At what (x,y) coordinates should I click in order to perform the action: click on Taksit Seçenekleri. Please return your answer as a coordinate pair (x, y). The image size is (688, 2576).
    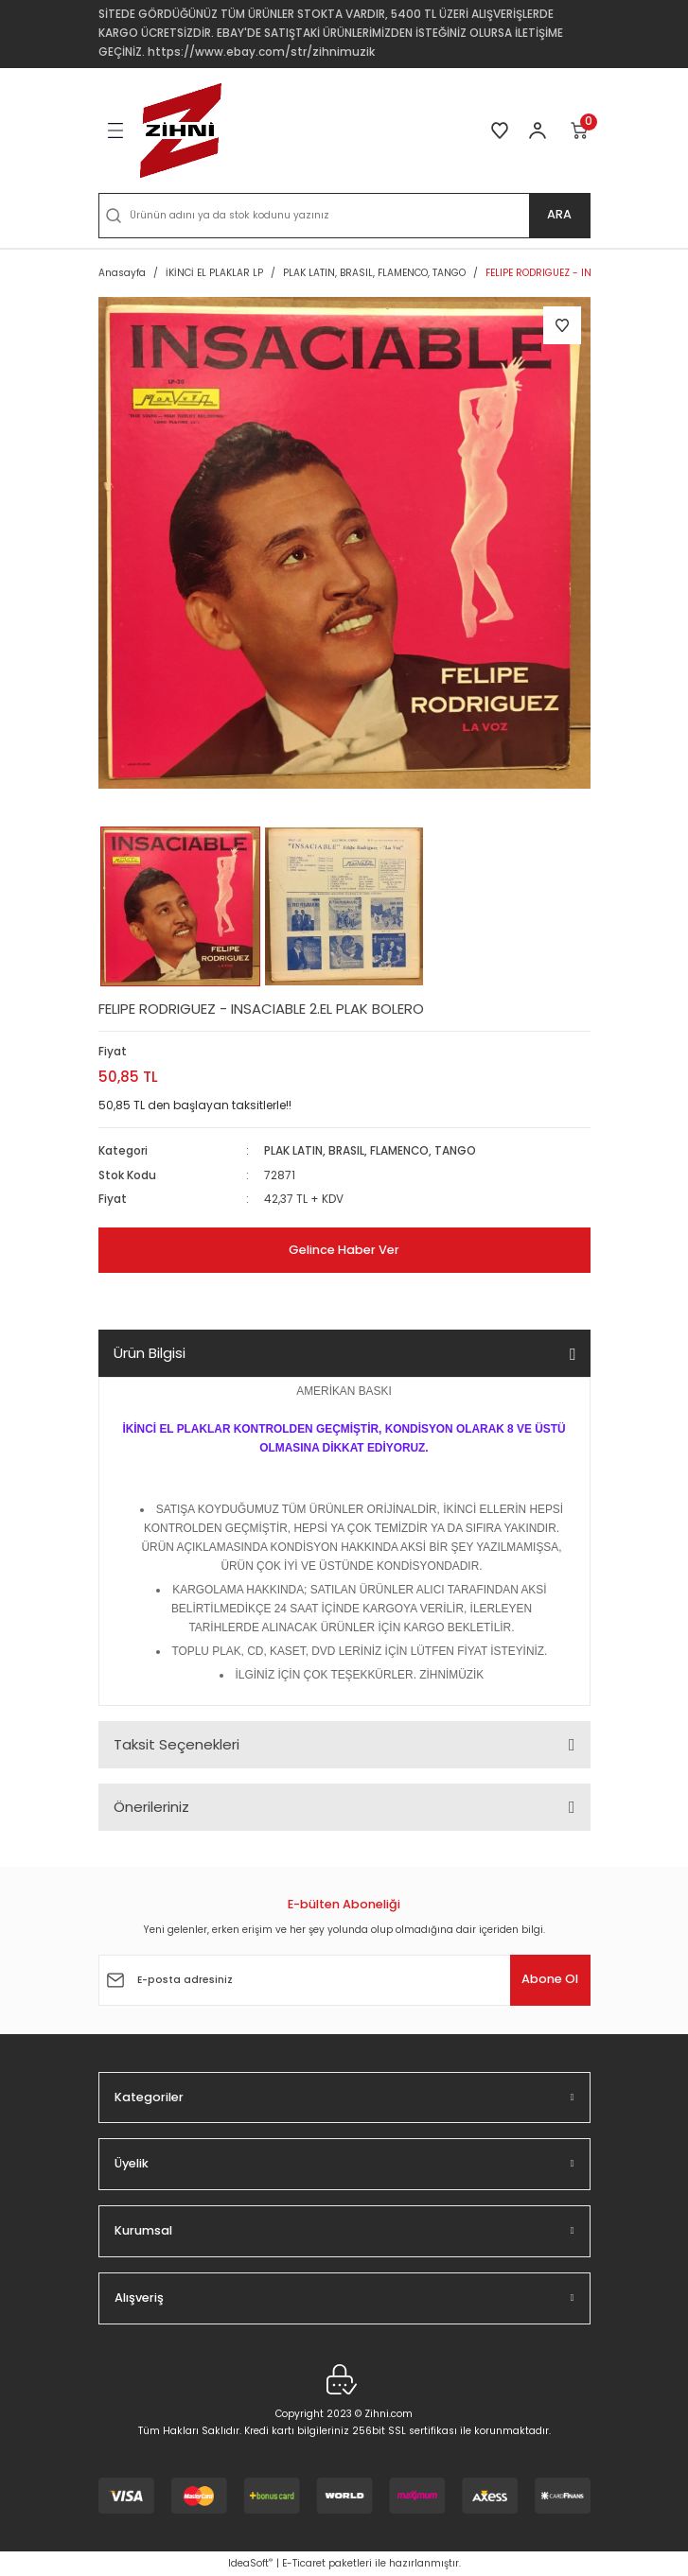
    Looking at the image, I should click on (176, 1744).